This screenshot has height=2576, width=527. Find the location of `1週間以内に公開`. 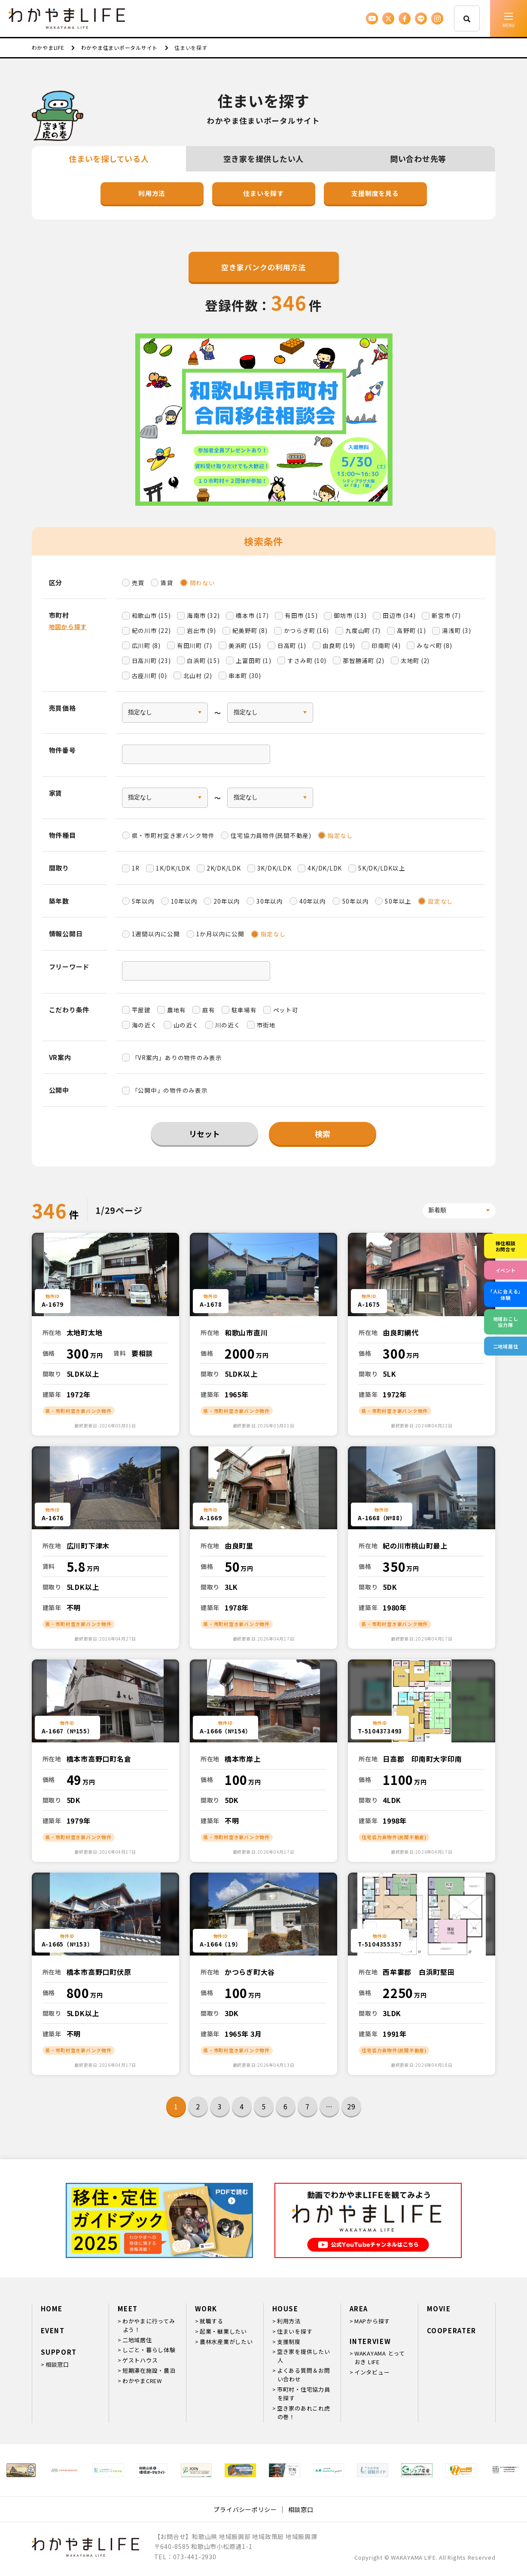

1週間以内に公開 is located at coordinates (156, 933).